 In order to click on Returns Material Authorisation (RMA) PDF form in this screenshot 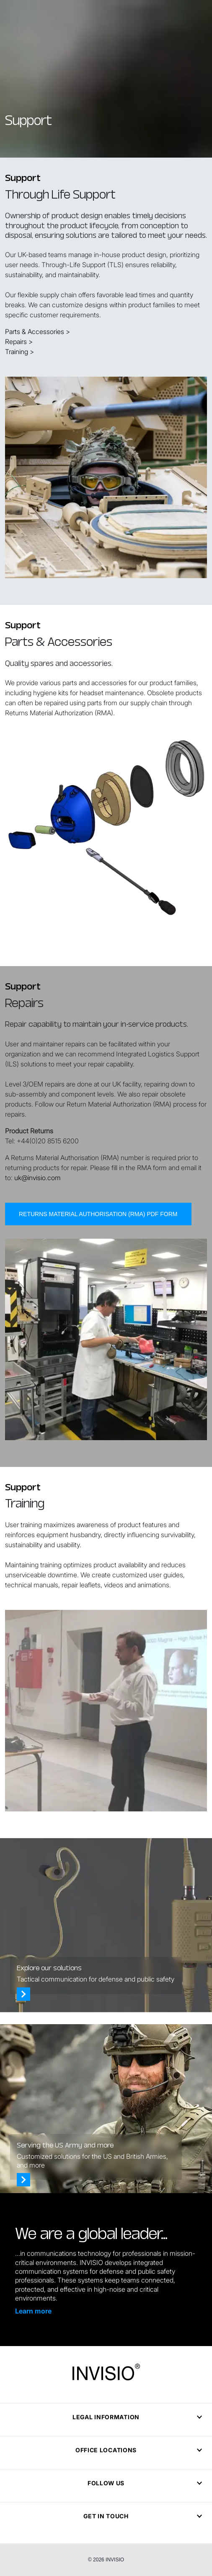, I will do `click(98, 1254)`.